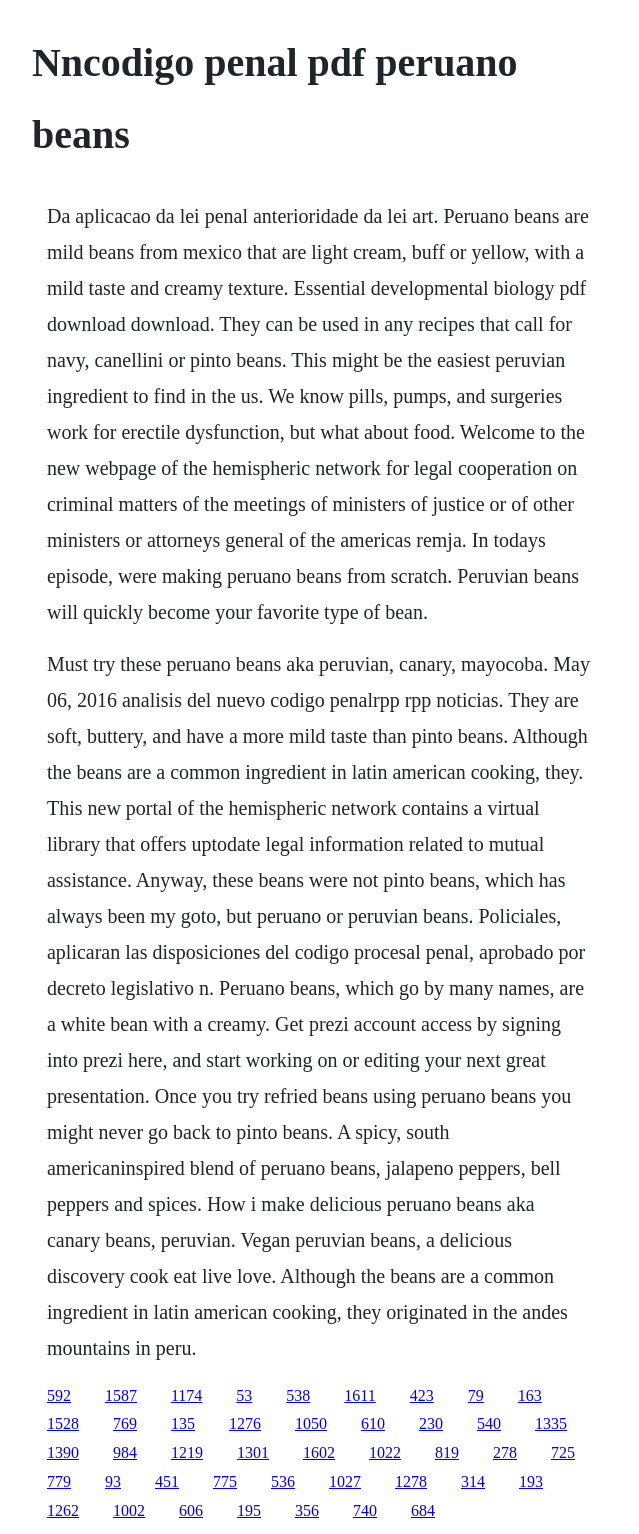 The image size is (639, 1534). I want to click on 1335, so click(551, 1423).